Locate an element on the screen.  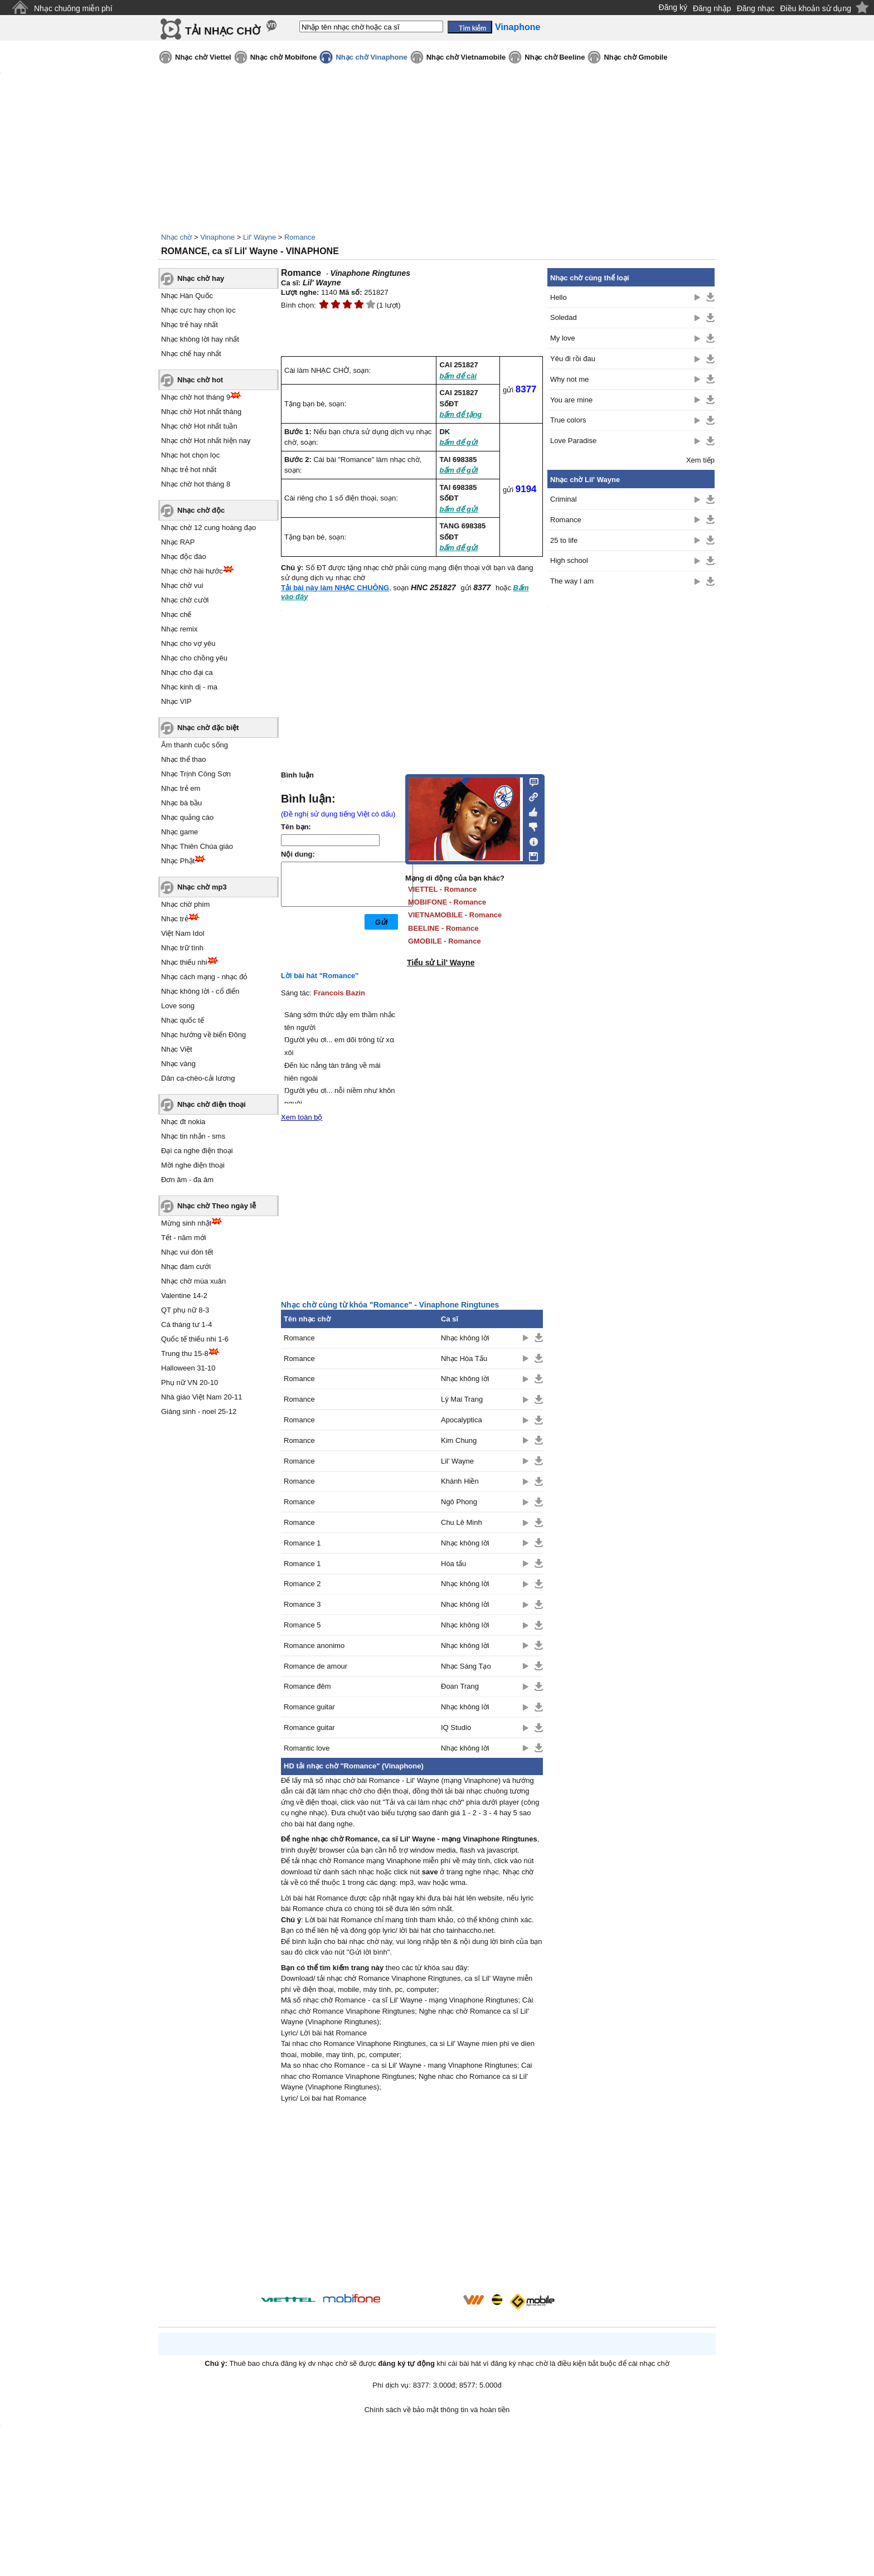
Nhạc vàng is located at coordinates (178, 1063).